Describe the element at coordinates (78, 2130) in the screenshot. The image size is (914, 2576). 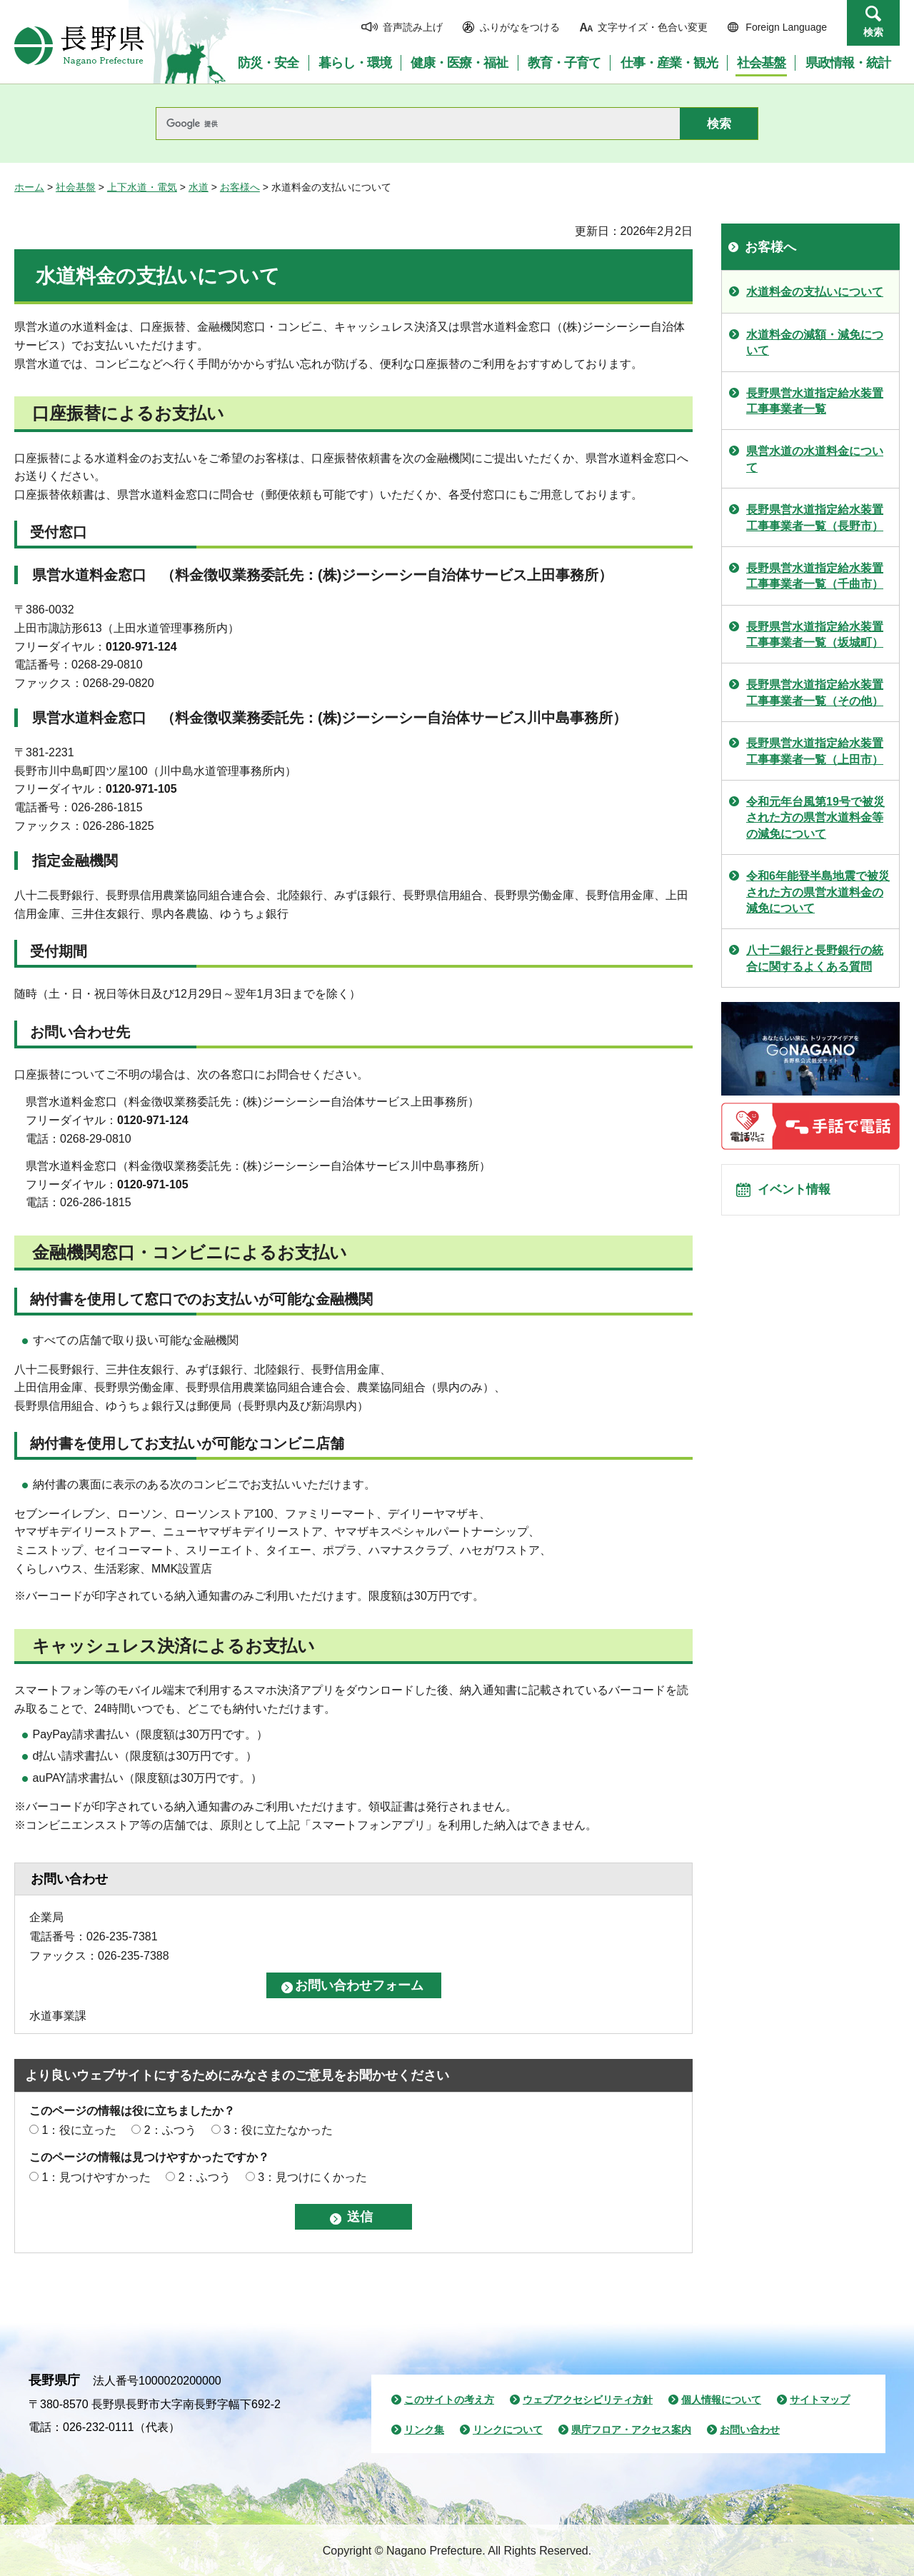
I see `1：役に立った` at that location.